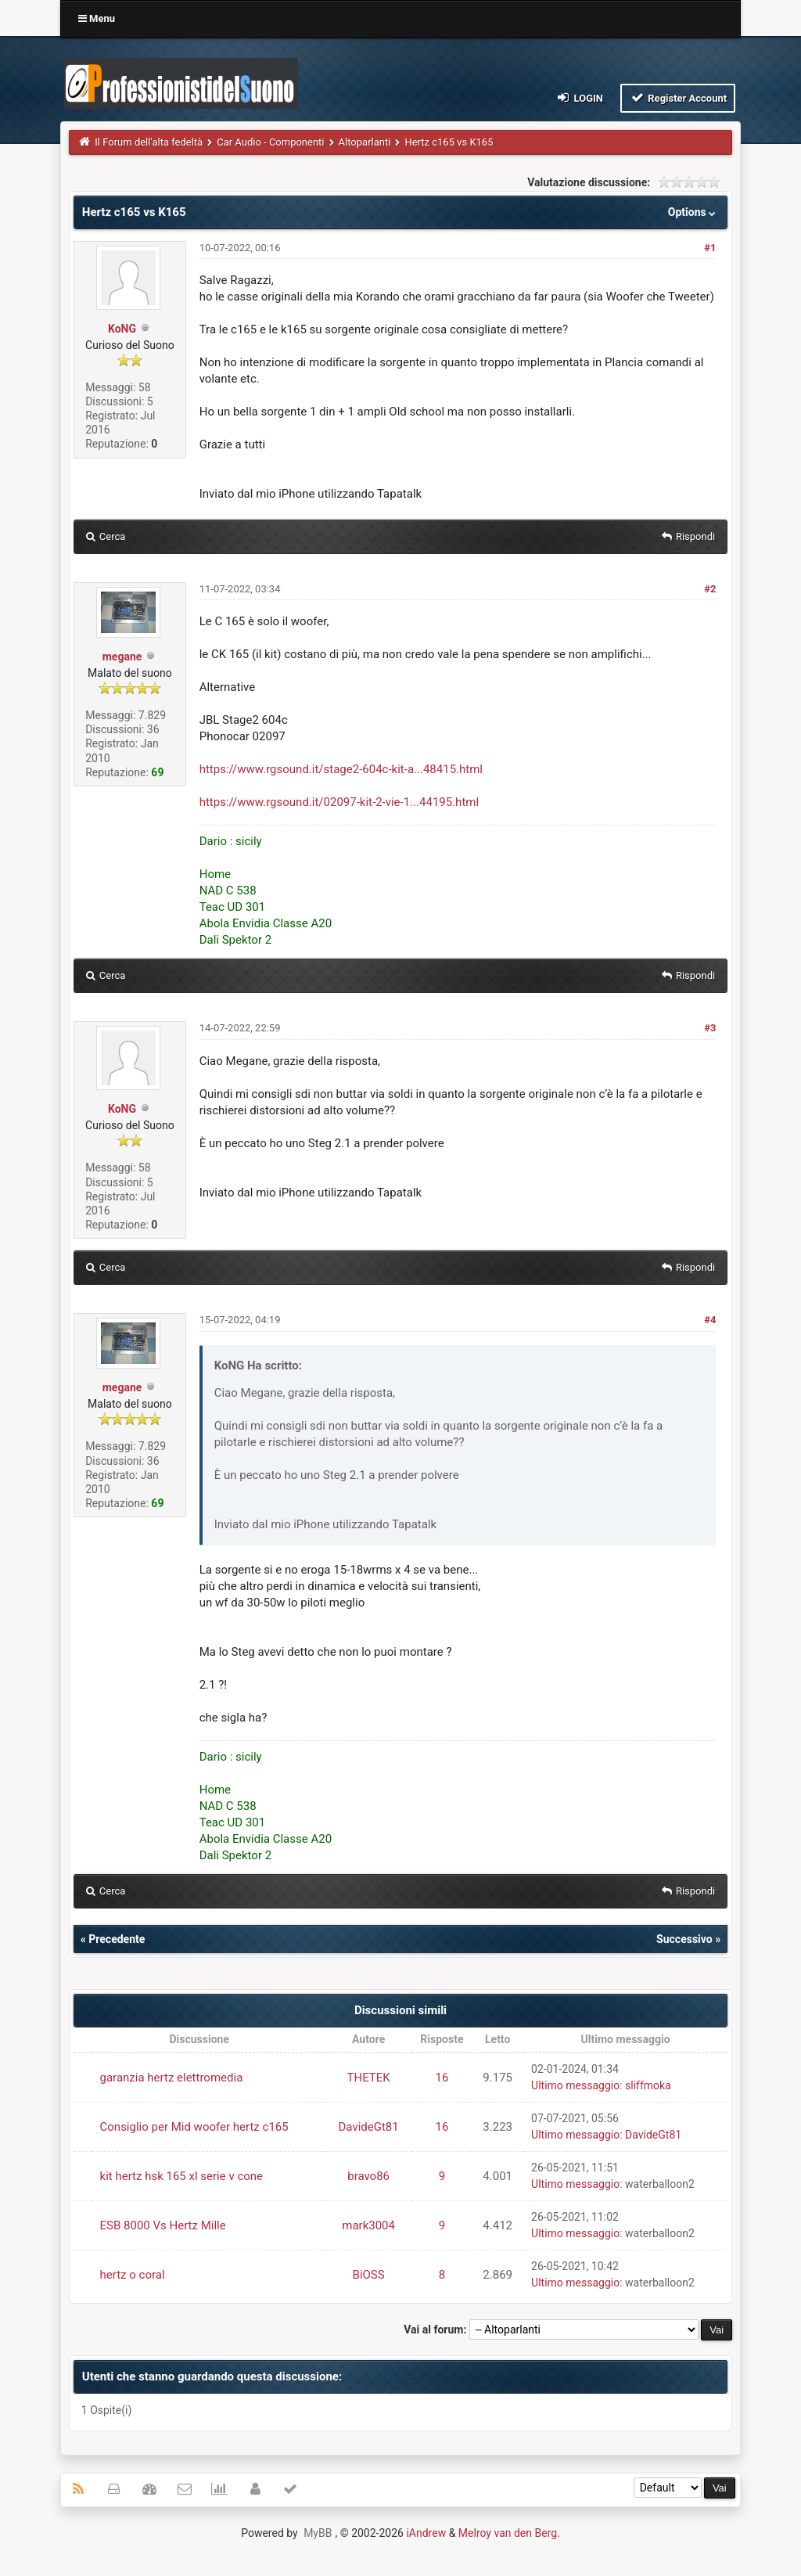 This screenshot has height=2576, width=801. What do you see at coordinates (339, 802) in the screenshot?
I see `https://www.rgsound.it/02097-kit-2-vie-1...44195.html` at bounding box center [339, 802].